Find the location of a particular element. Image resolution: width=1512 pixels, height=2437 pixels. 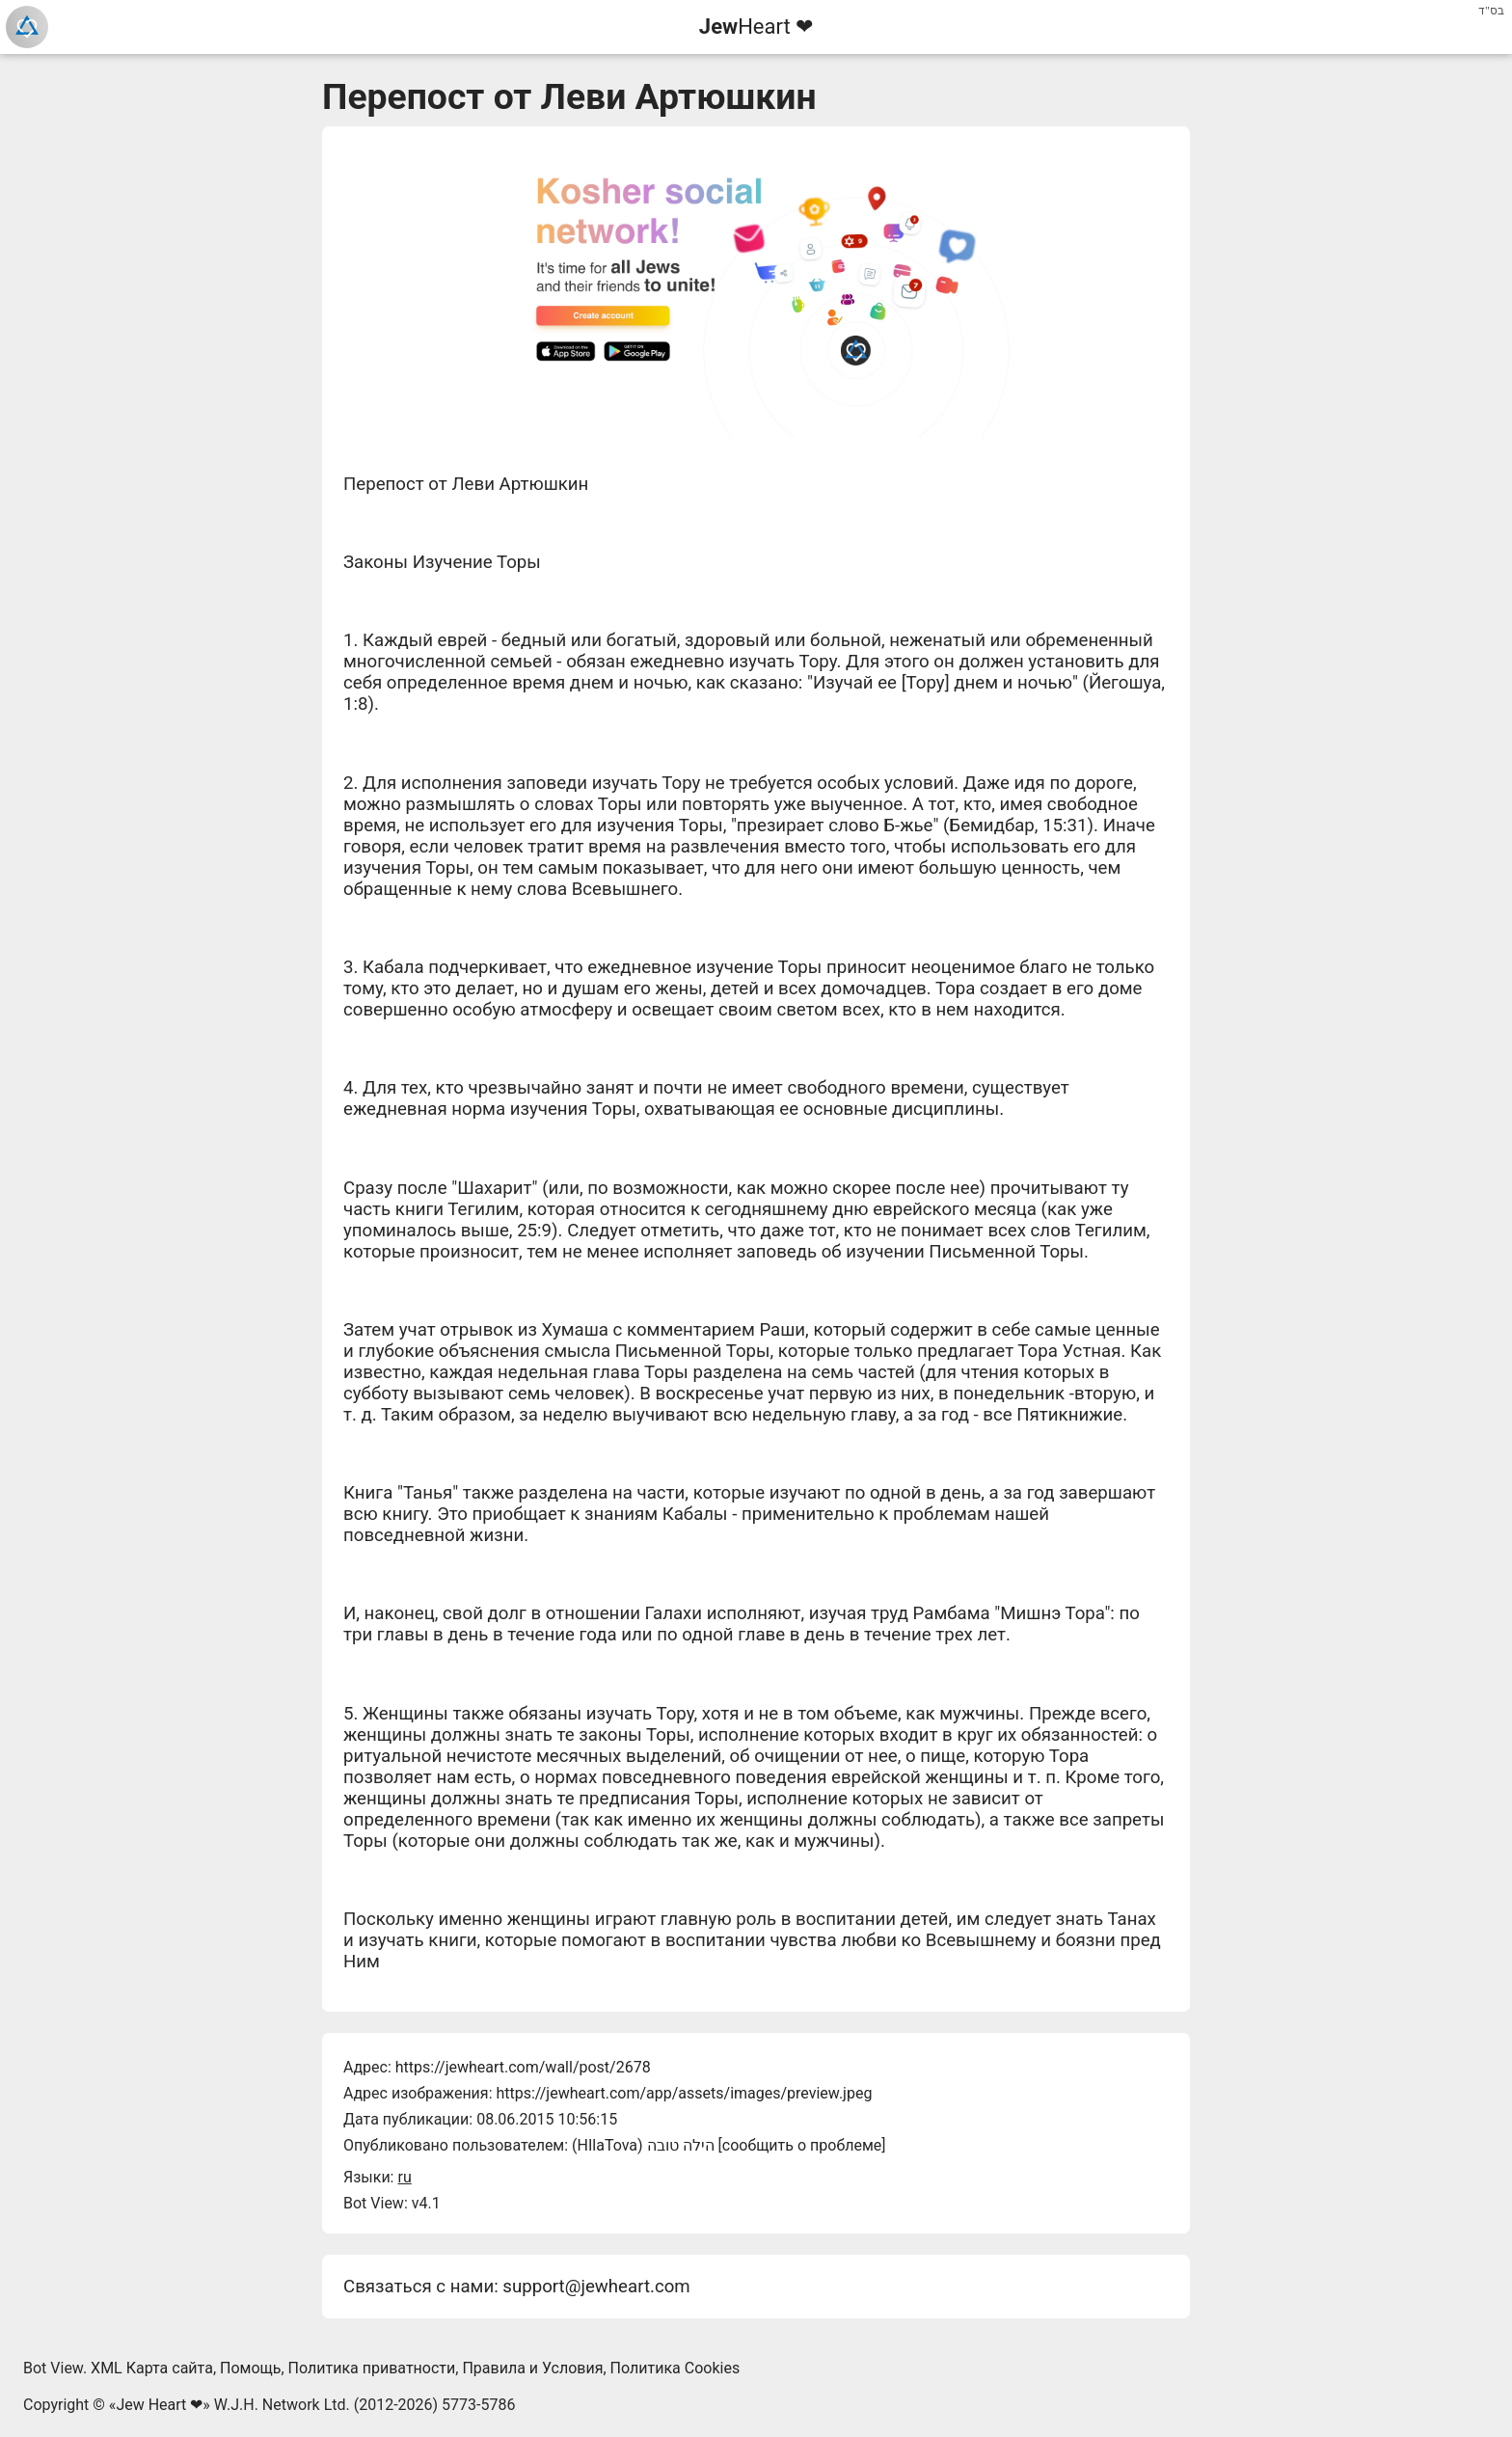

Правила и Условия is located at coordinates (532, 2368).